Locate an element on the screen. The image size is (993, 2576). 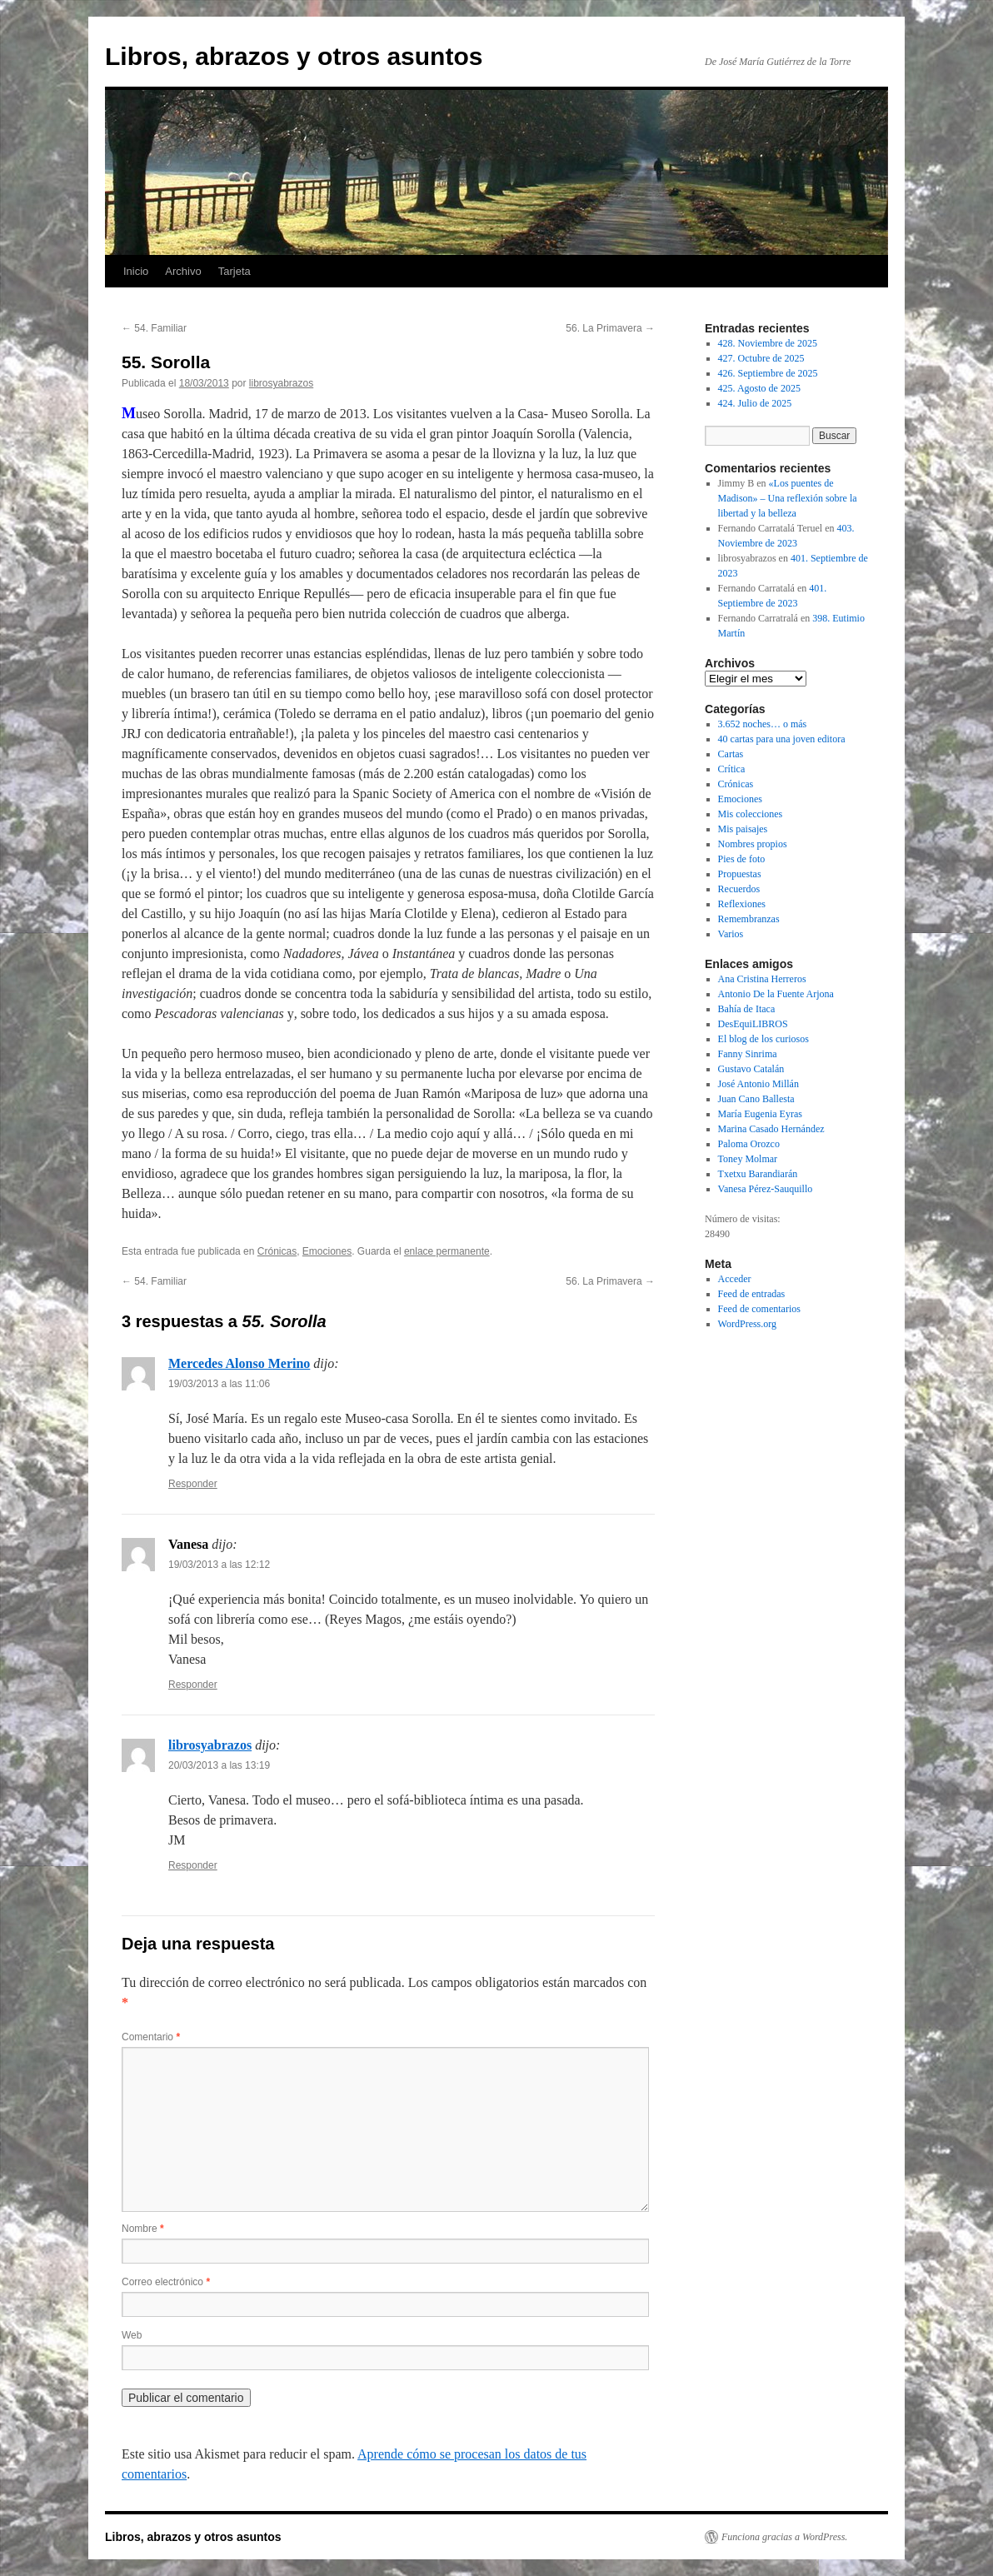
Marina Casado Hernández is located at coordinates (771, 1129).